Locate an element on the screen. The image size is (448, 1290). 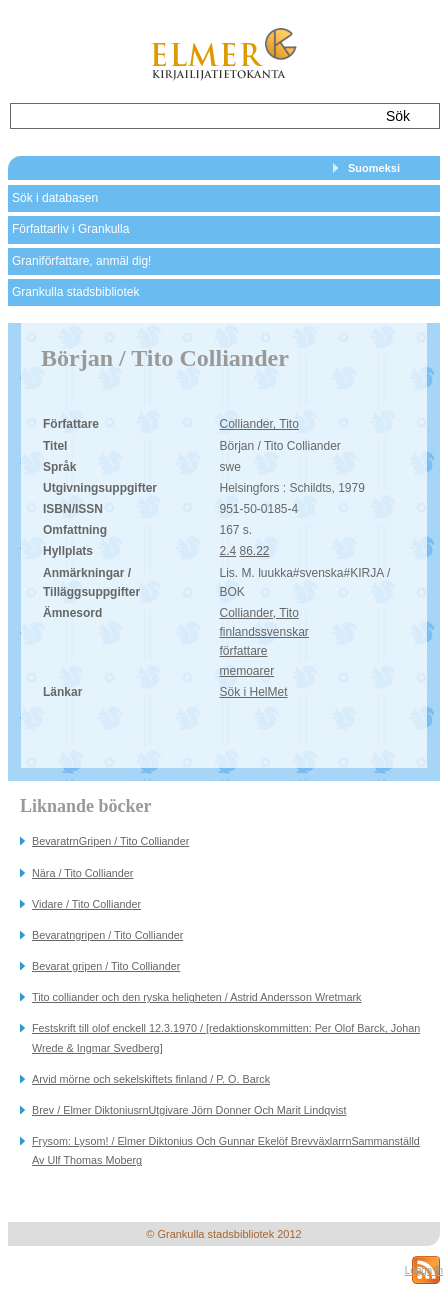
Tito colliander och den ryska heligheten / Astrid Andersson Wretmark is located at coordinates (196, 997).